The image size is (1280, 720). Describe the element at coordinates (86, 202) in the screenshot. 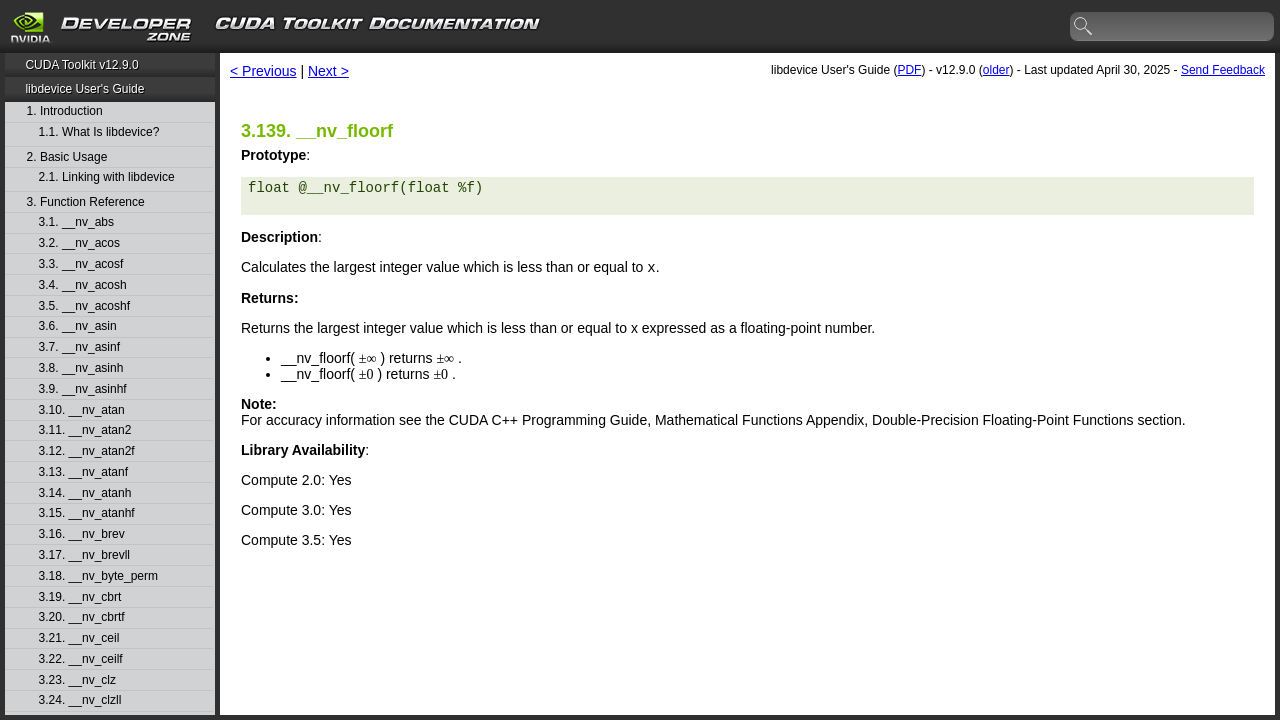

I see `3. Function Reference` at that location.